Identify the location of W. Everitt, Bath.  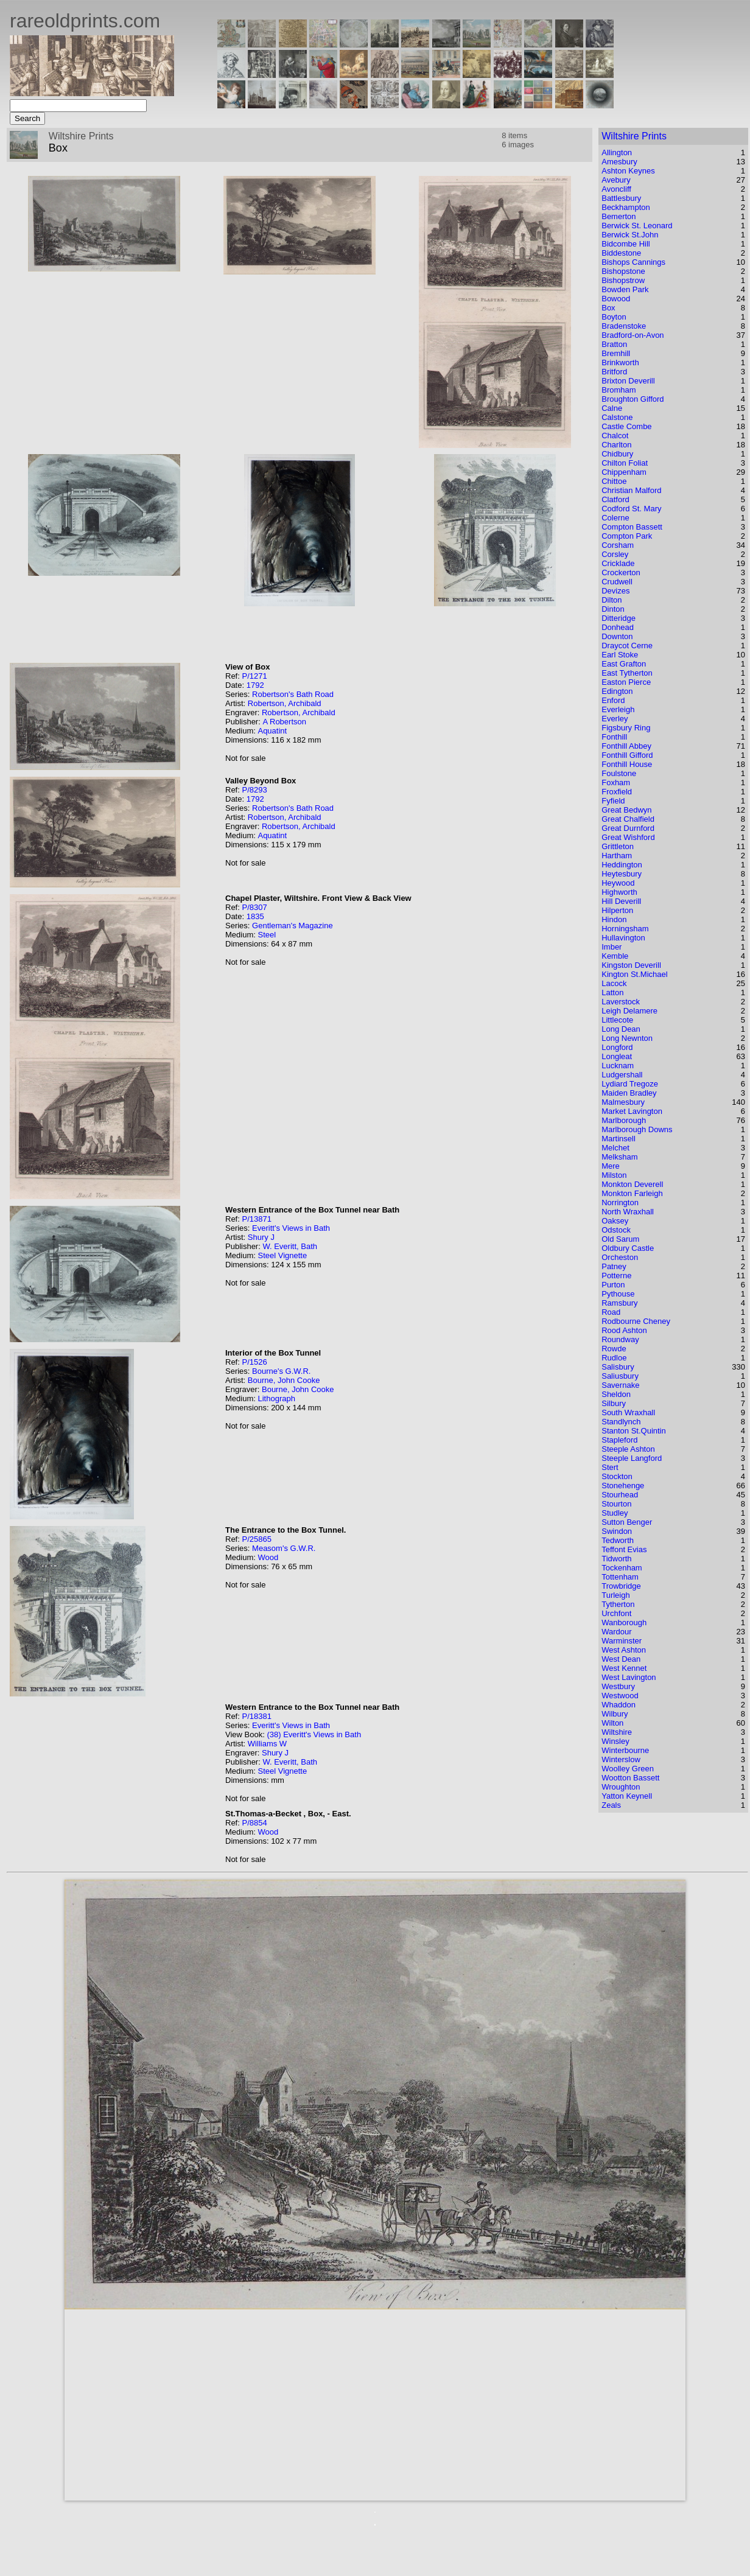
(289, 1246).